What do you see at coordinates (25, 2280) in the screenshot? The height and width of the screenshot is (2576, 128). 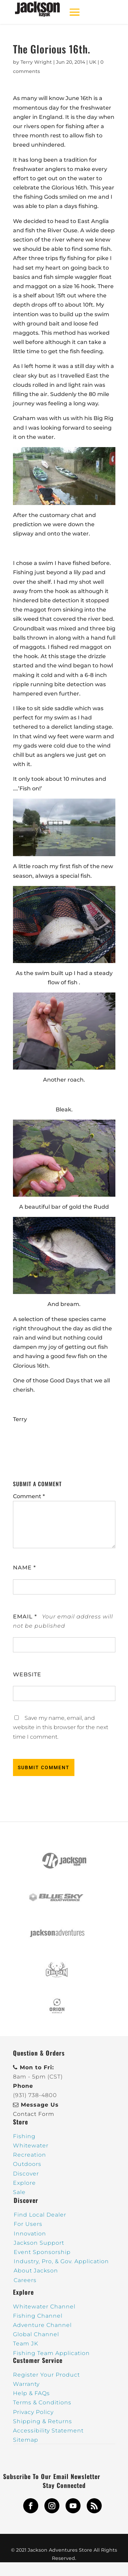 I see `Careers` at bounding box center [25, 2280].